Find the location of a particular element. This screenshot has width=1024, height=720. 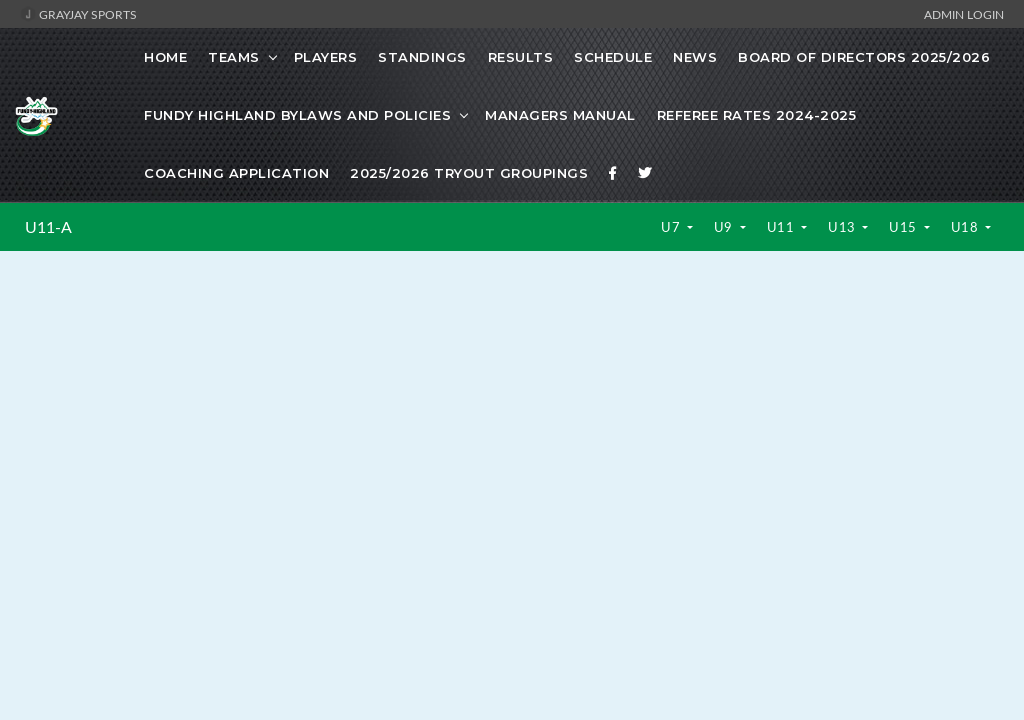

U15 is located at coordinates (904, 227).